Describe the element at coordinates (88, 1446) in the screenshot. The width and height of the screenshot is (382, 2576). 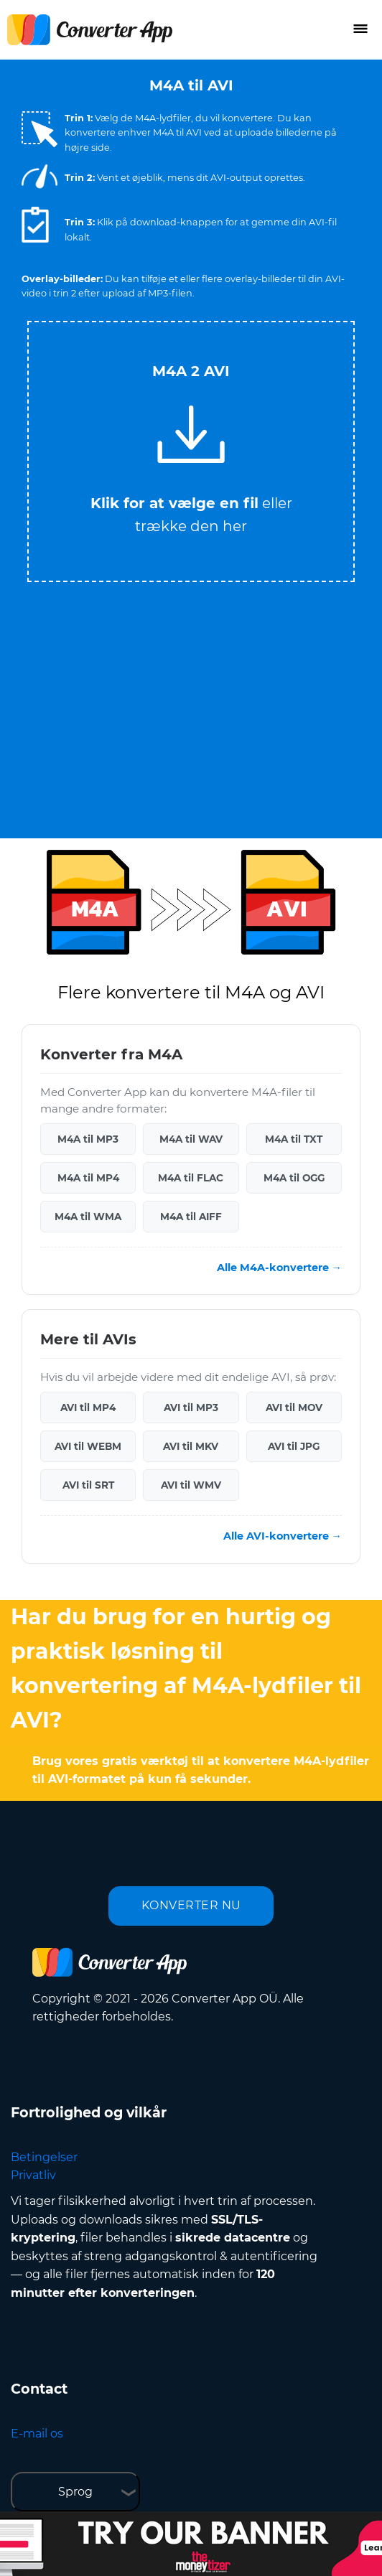
I see `AVI til WEBM` at that location.